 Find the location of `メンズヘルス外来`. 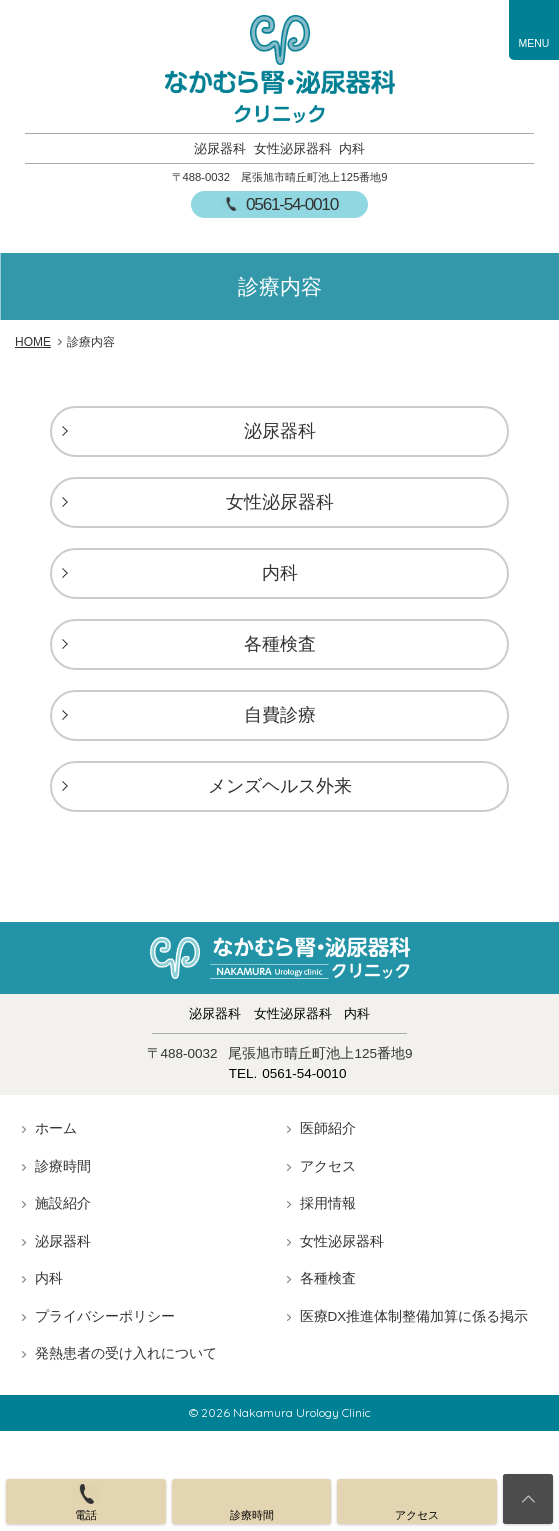

メンズヘルス外来 is located at coordinates (280, 786).